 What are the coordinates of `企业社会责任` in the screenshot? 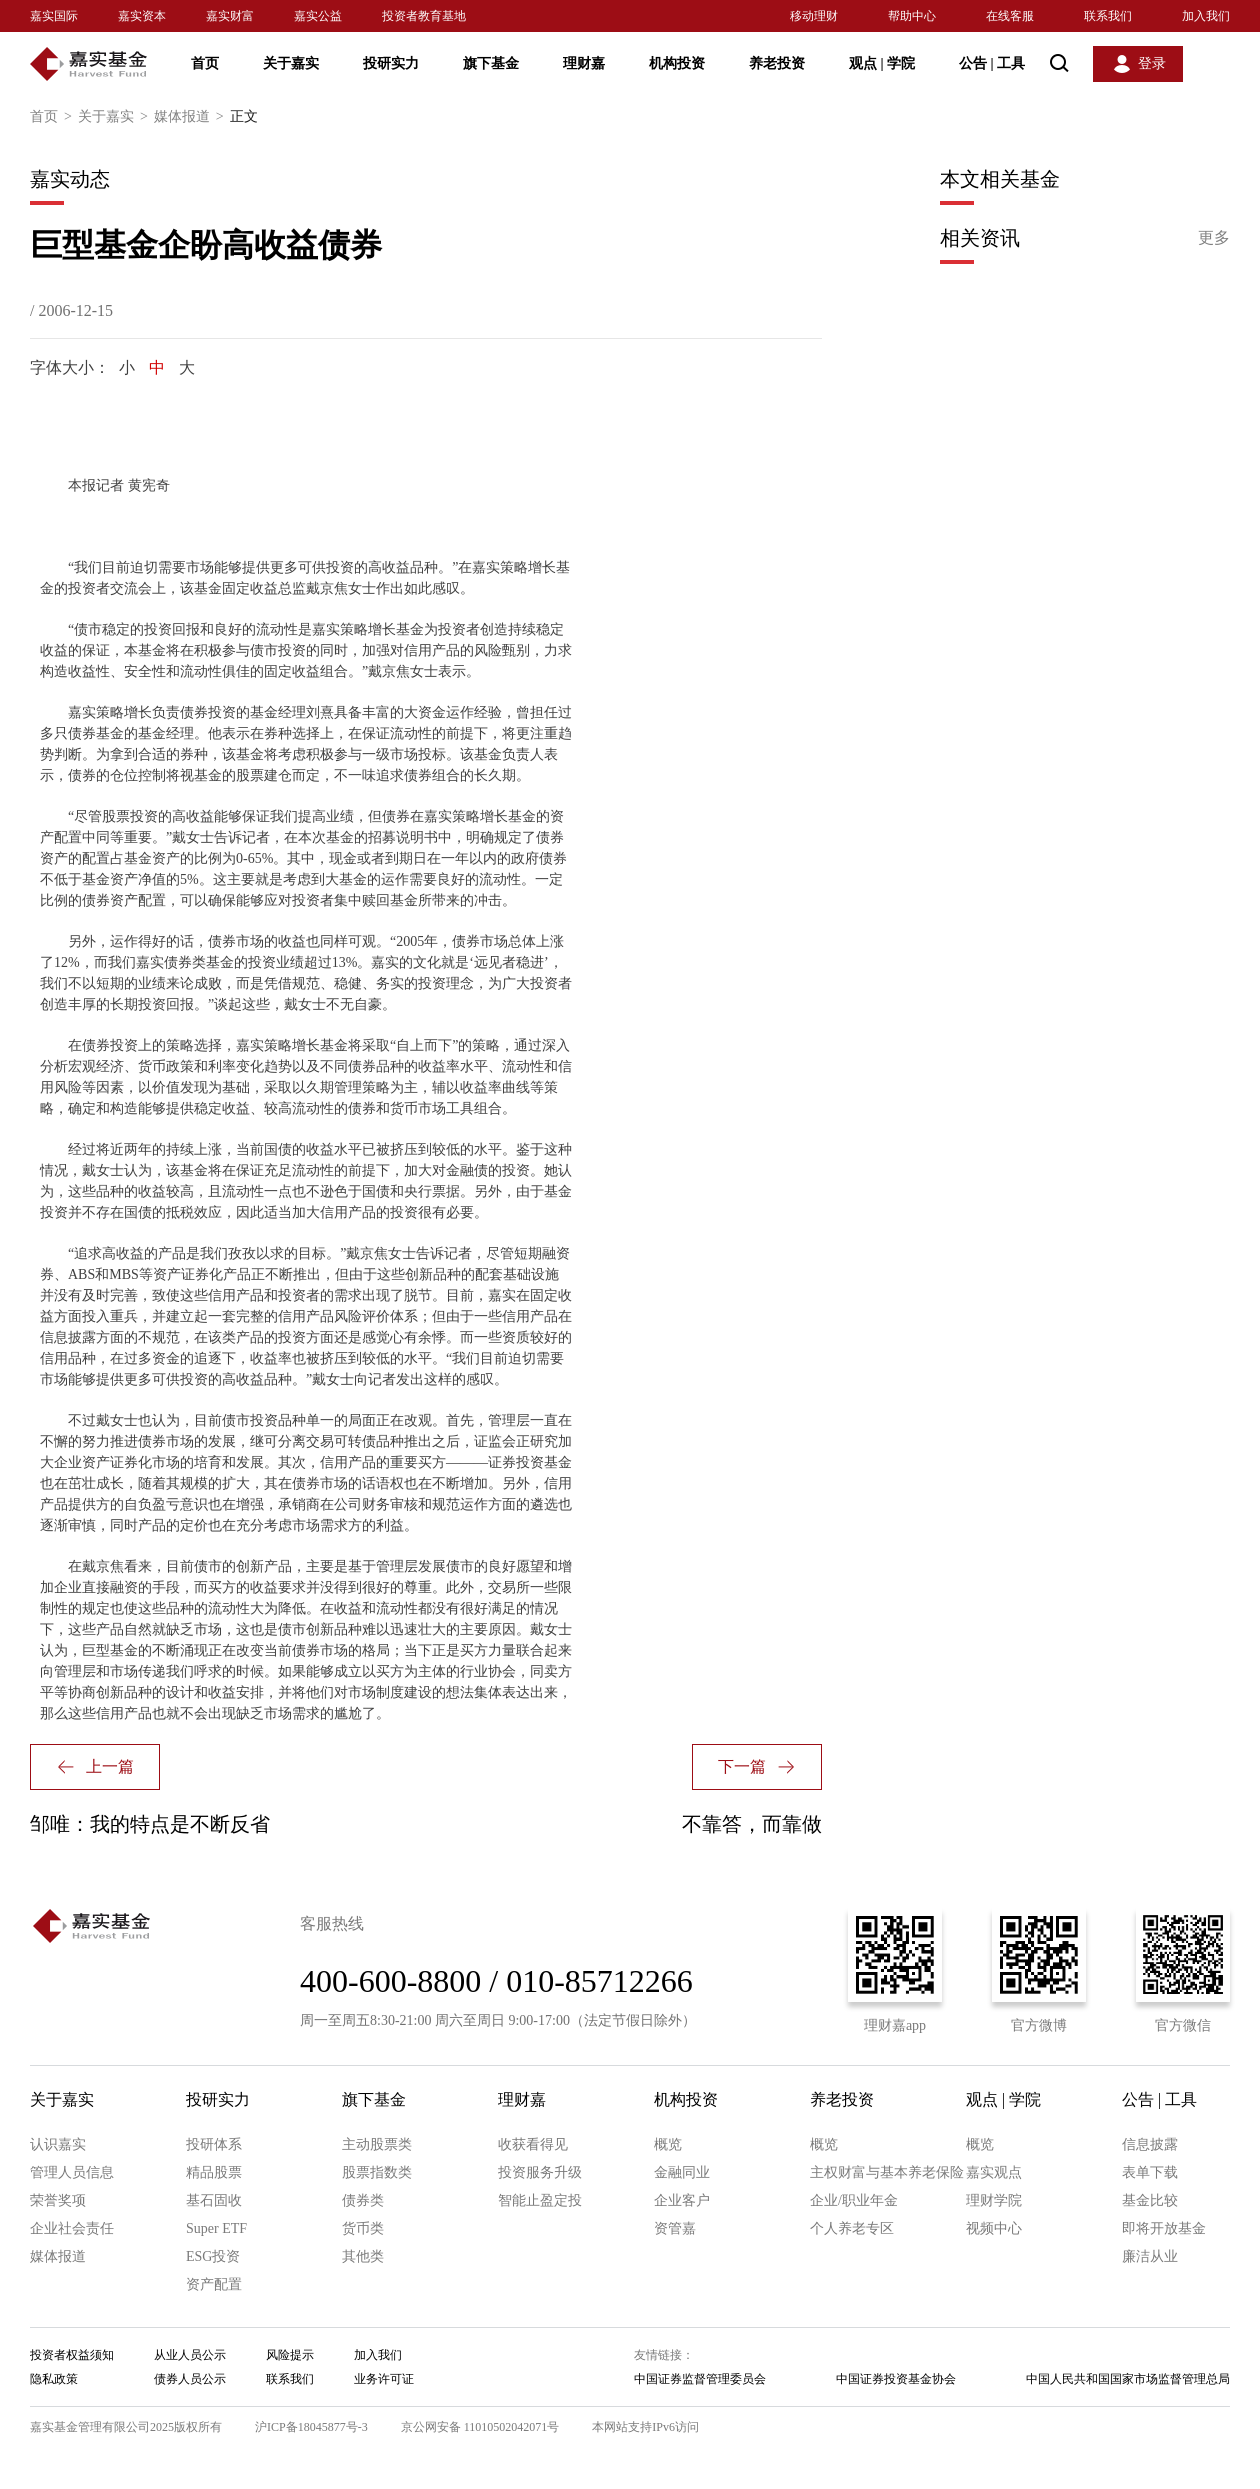 It's located at (72, 2228).